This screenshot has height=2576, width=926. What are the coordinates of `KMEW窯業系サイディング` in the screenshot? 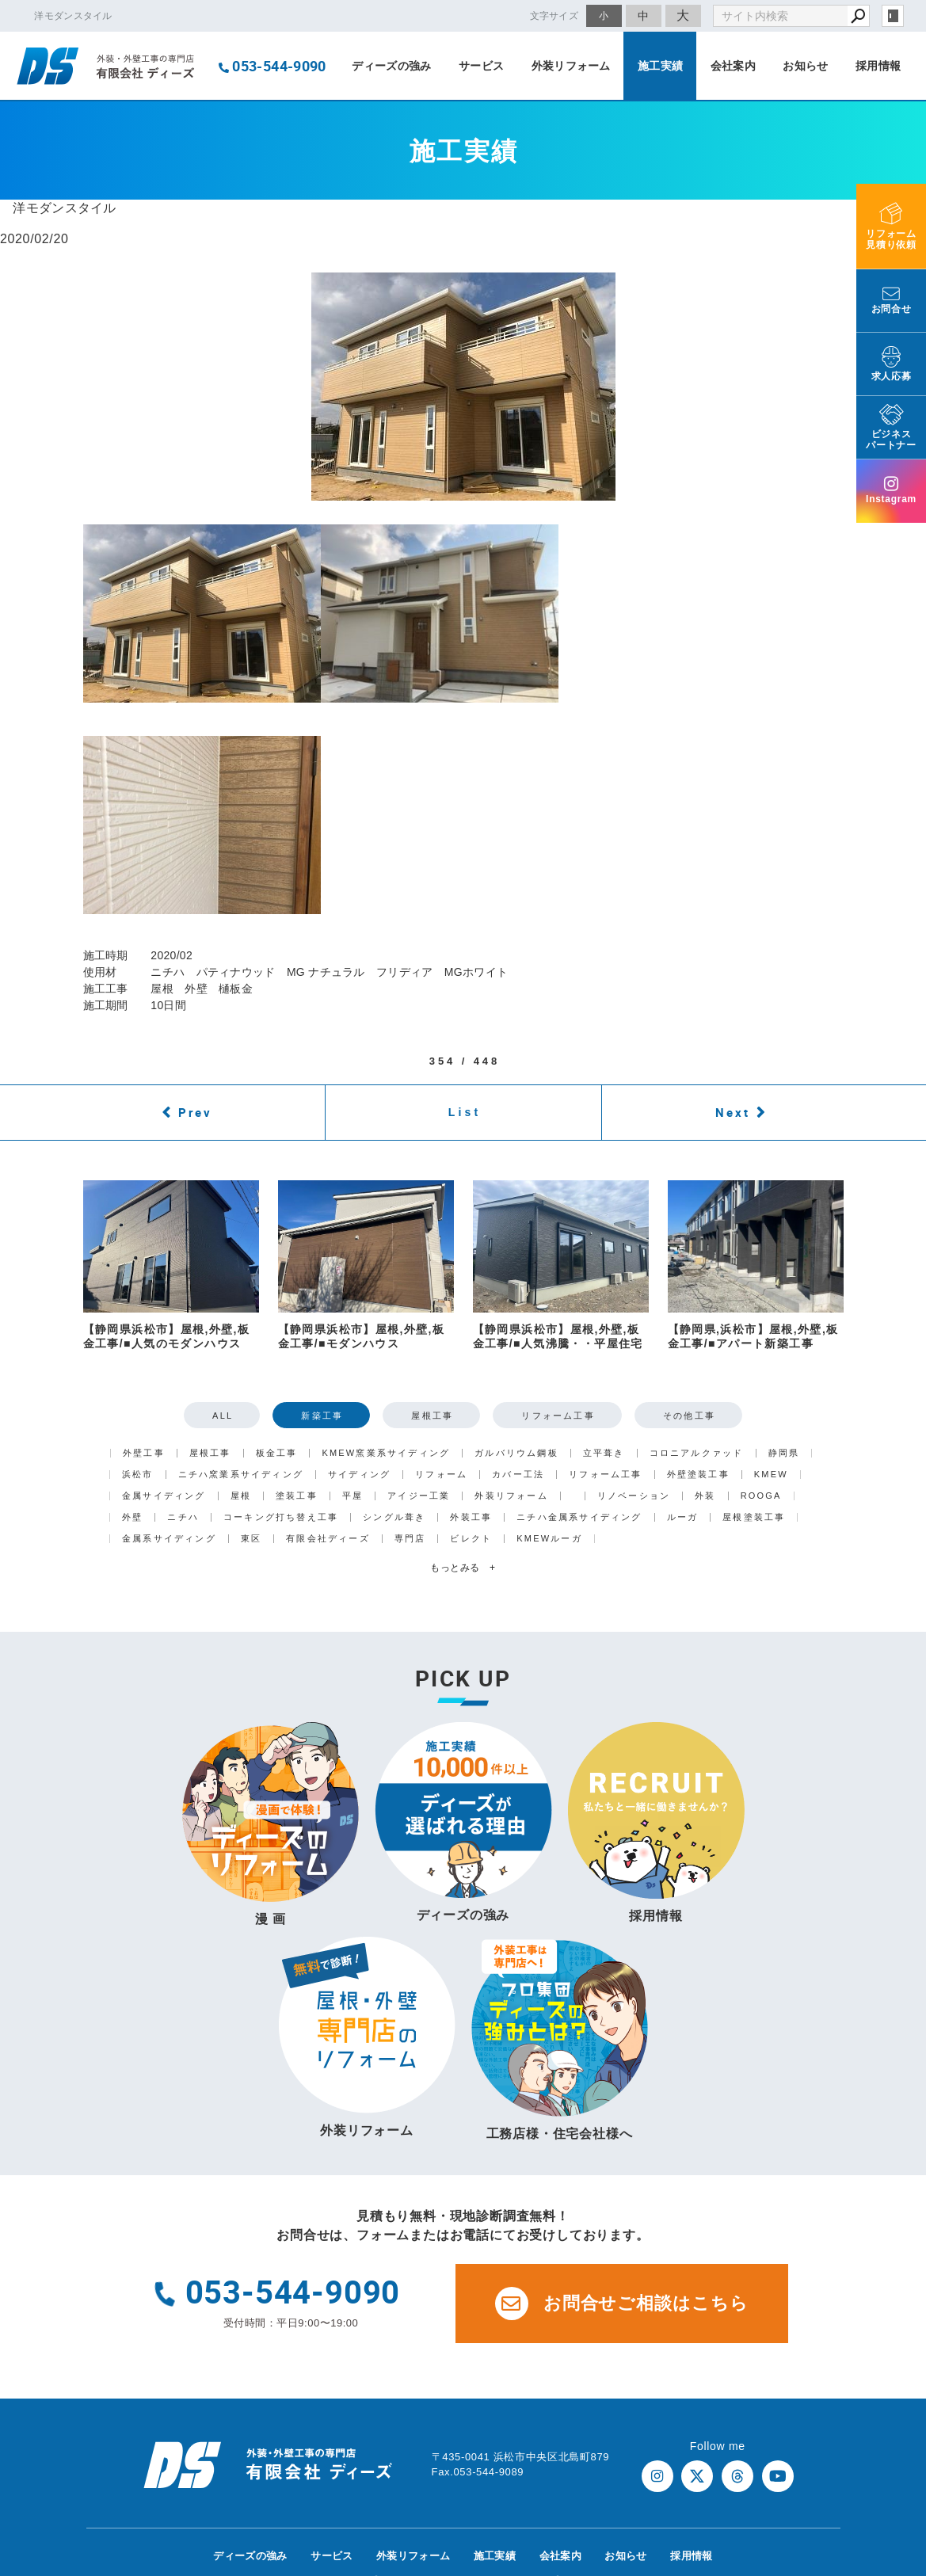 It's located at (386, 1453).